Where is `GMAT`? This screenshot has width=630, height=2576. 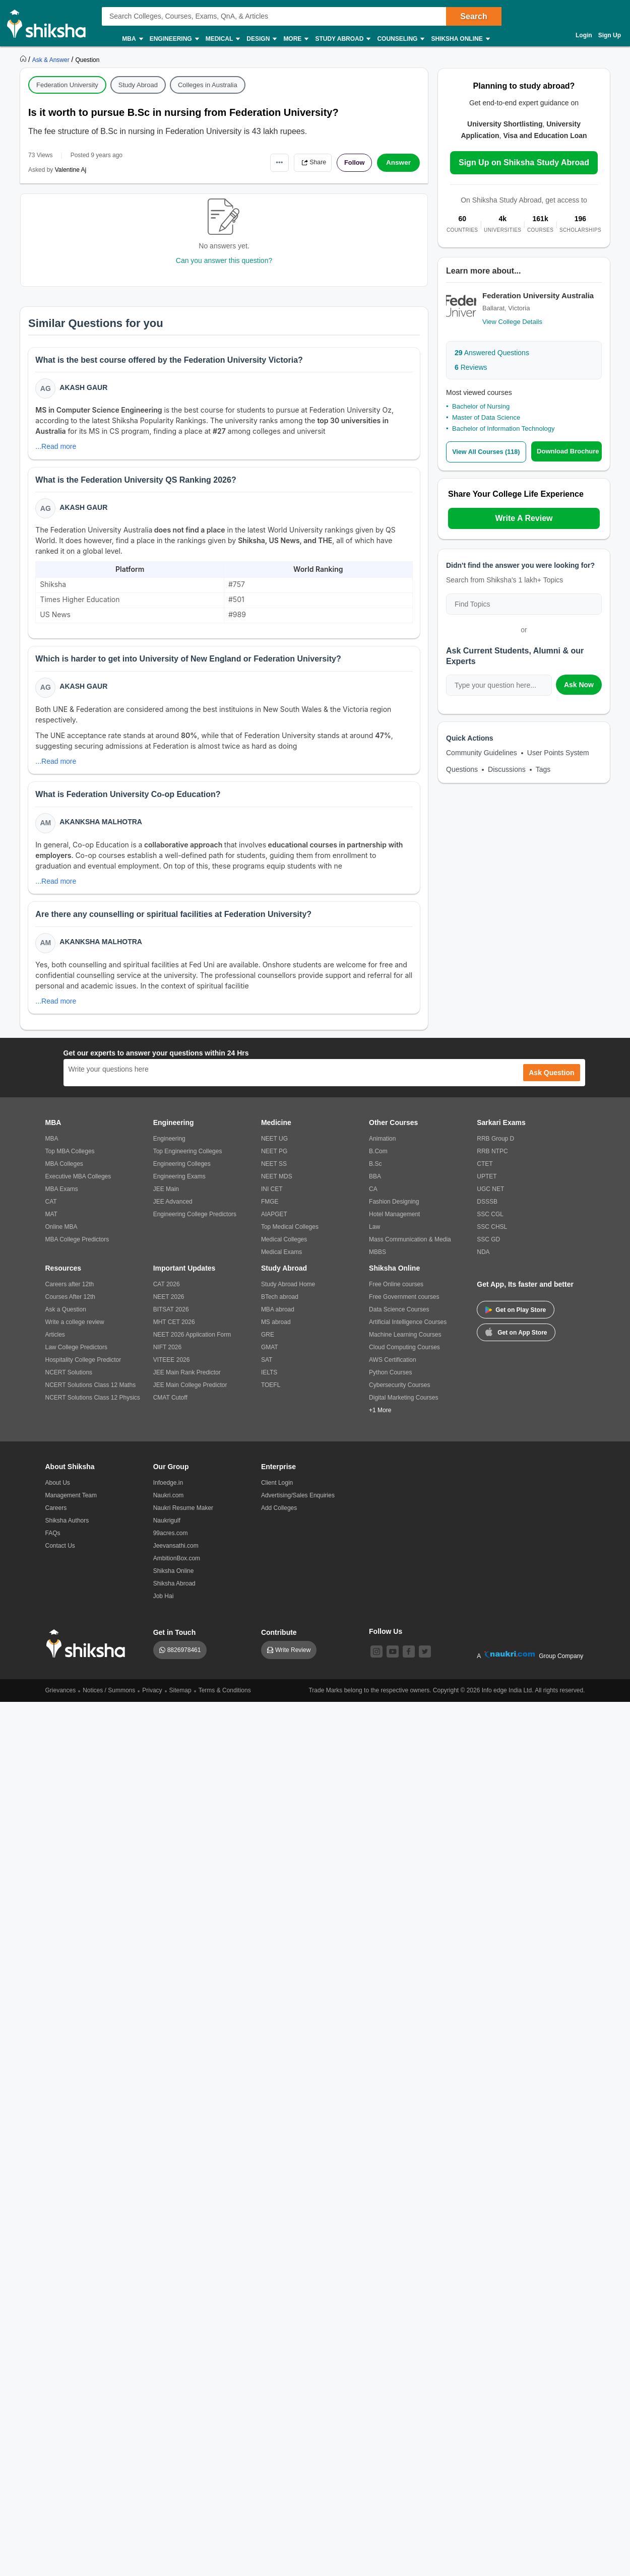 GMAT is located at coordinates (269, 1355).